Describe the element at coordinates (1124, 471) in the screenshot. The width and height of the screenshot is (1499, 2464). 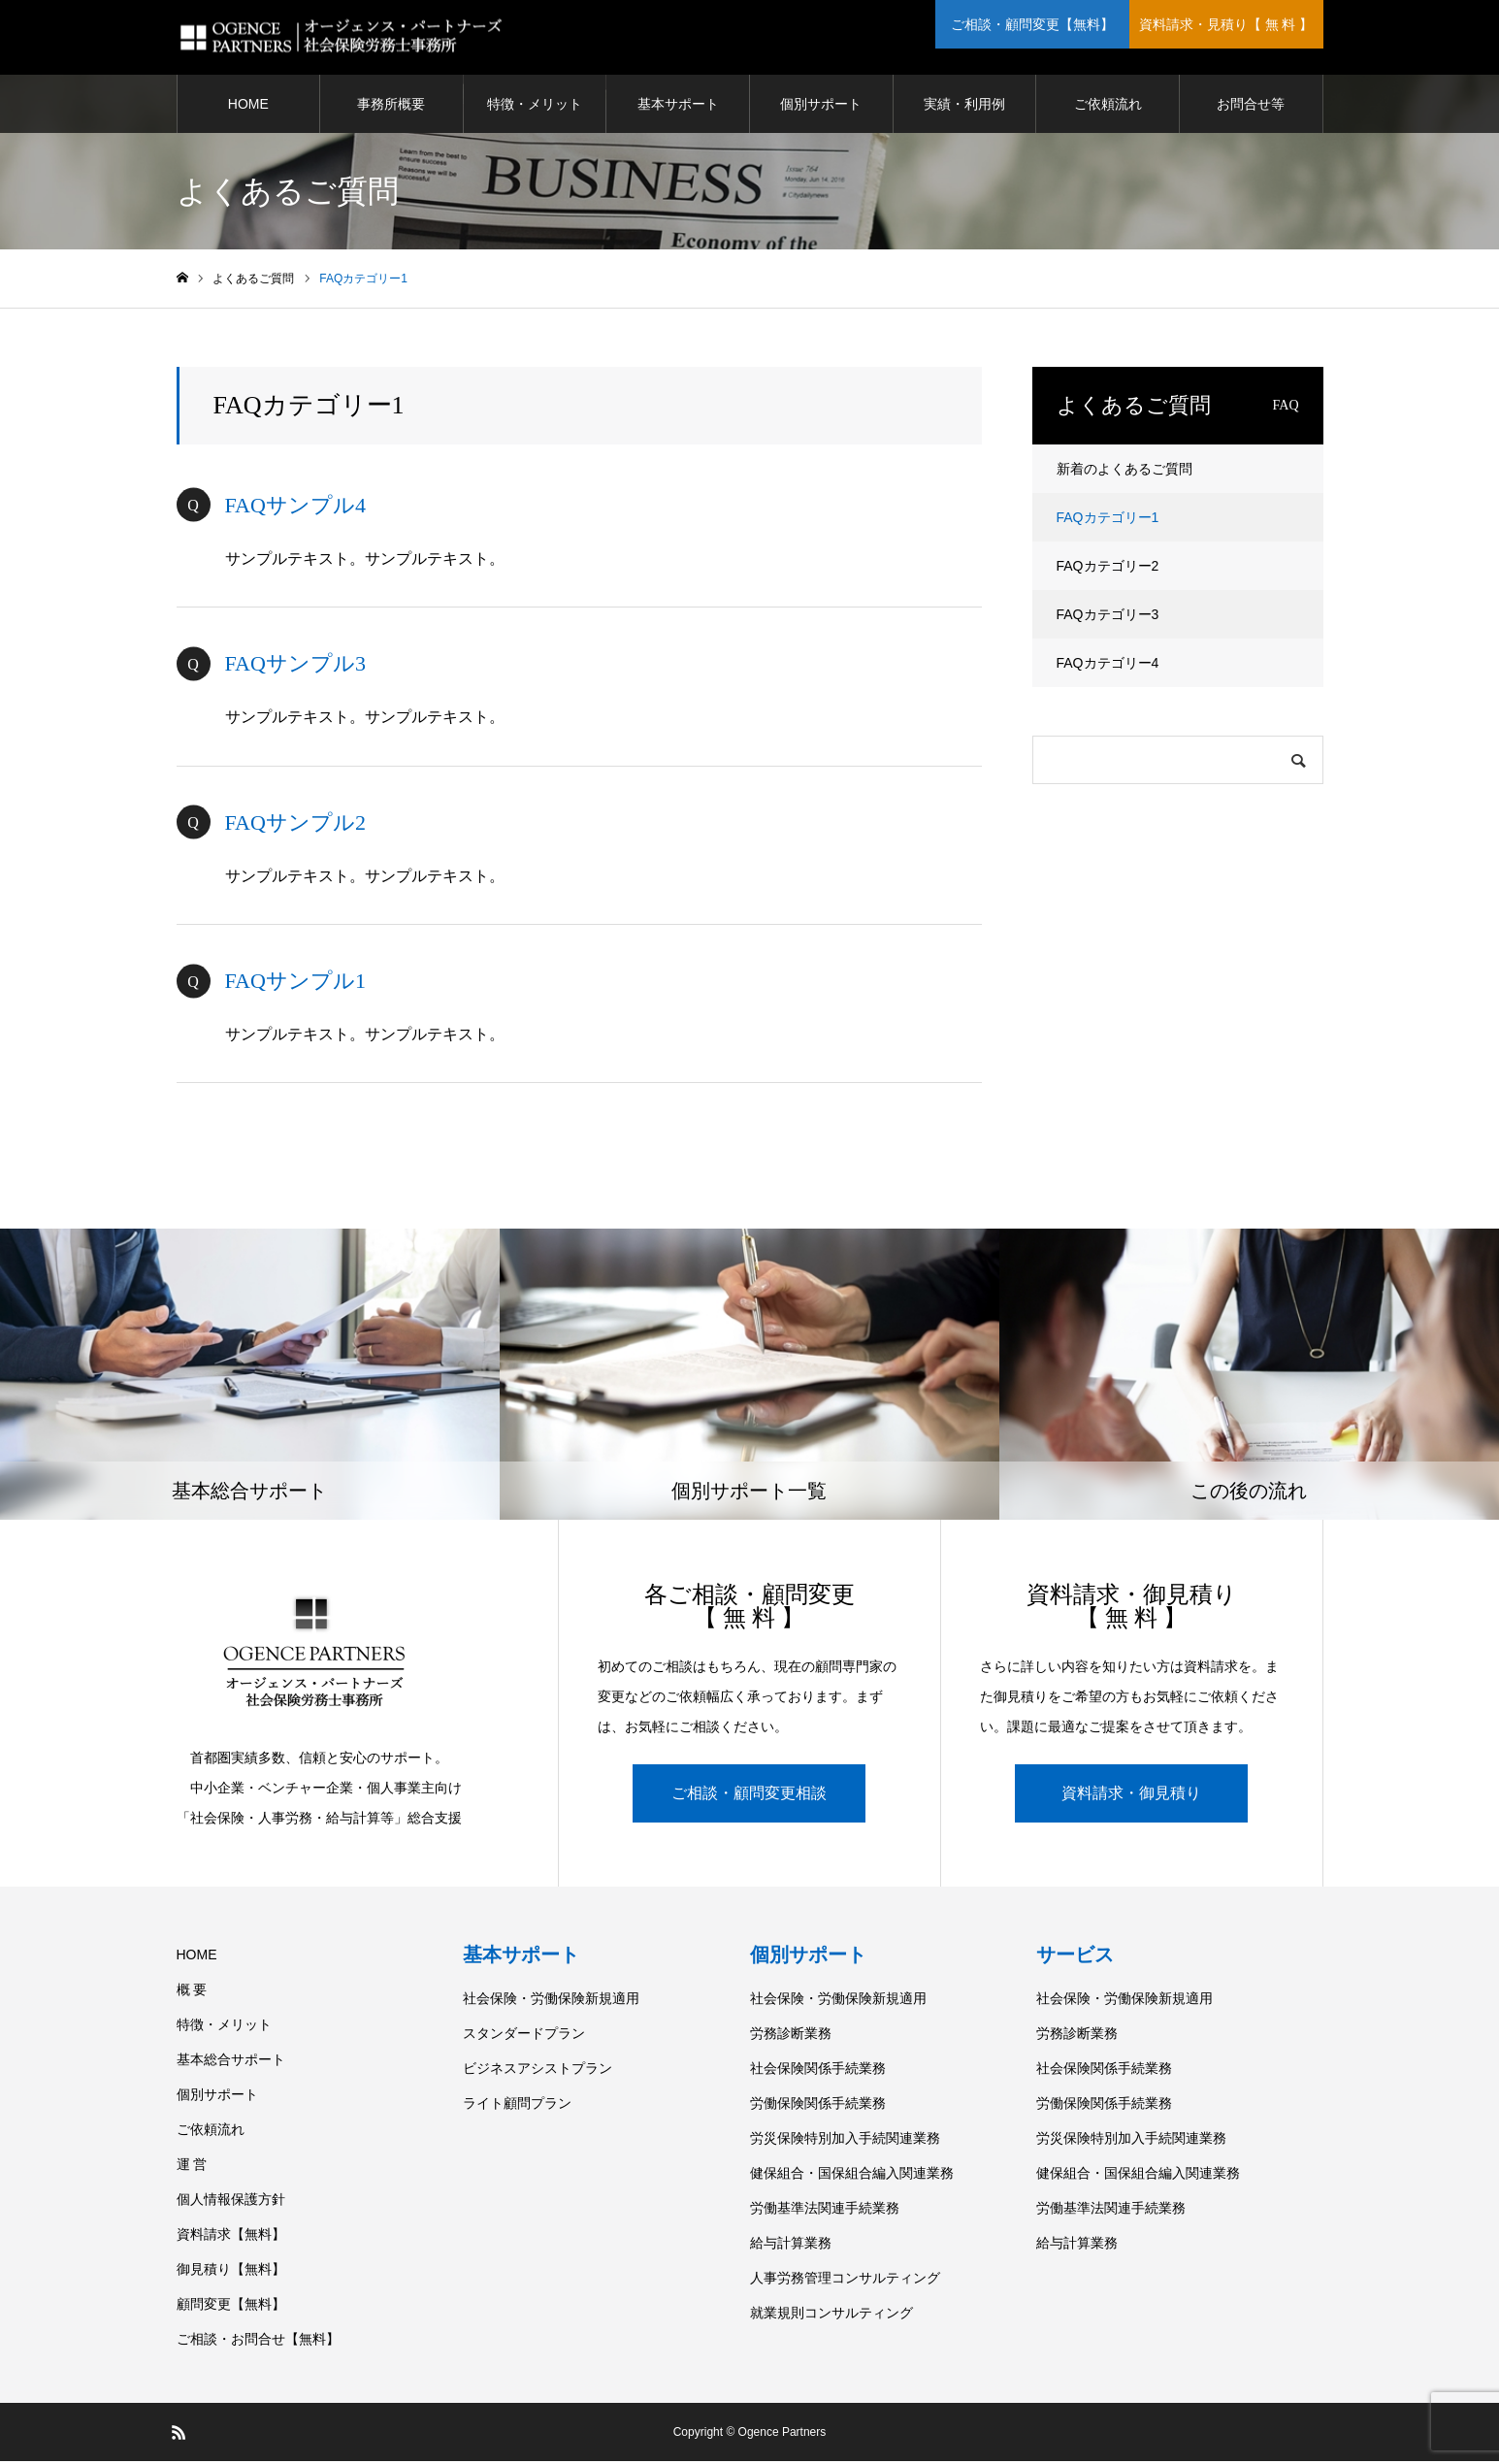
I see `新着のよくあるご質問` at that location.